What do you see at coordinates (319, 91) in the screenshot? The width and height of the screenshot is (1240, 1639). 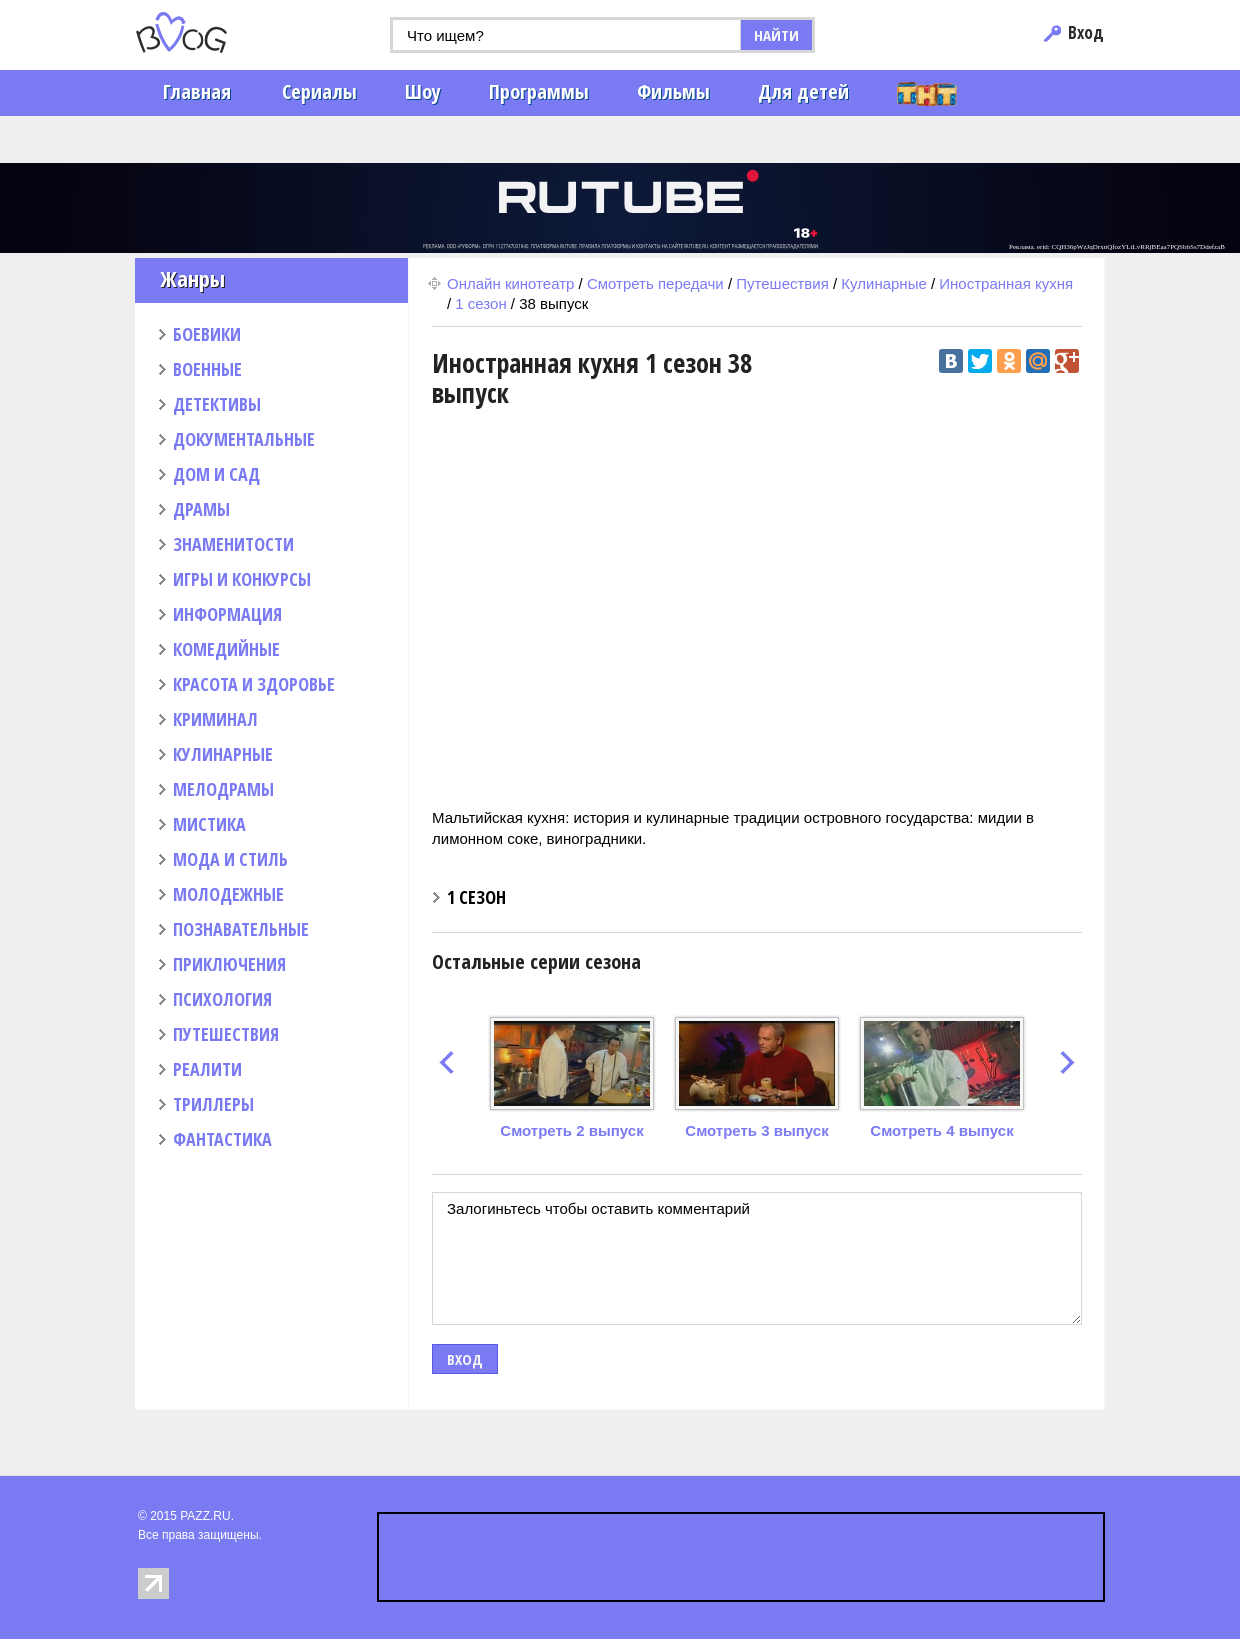 I see `Сериалы` at bounding box center [319, 91].